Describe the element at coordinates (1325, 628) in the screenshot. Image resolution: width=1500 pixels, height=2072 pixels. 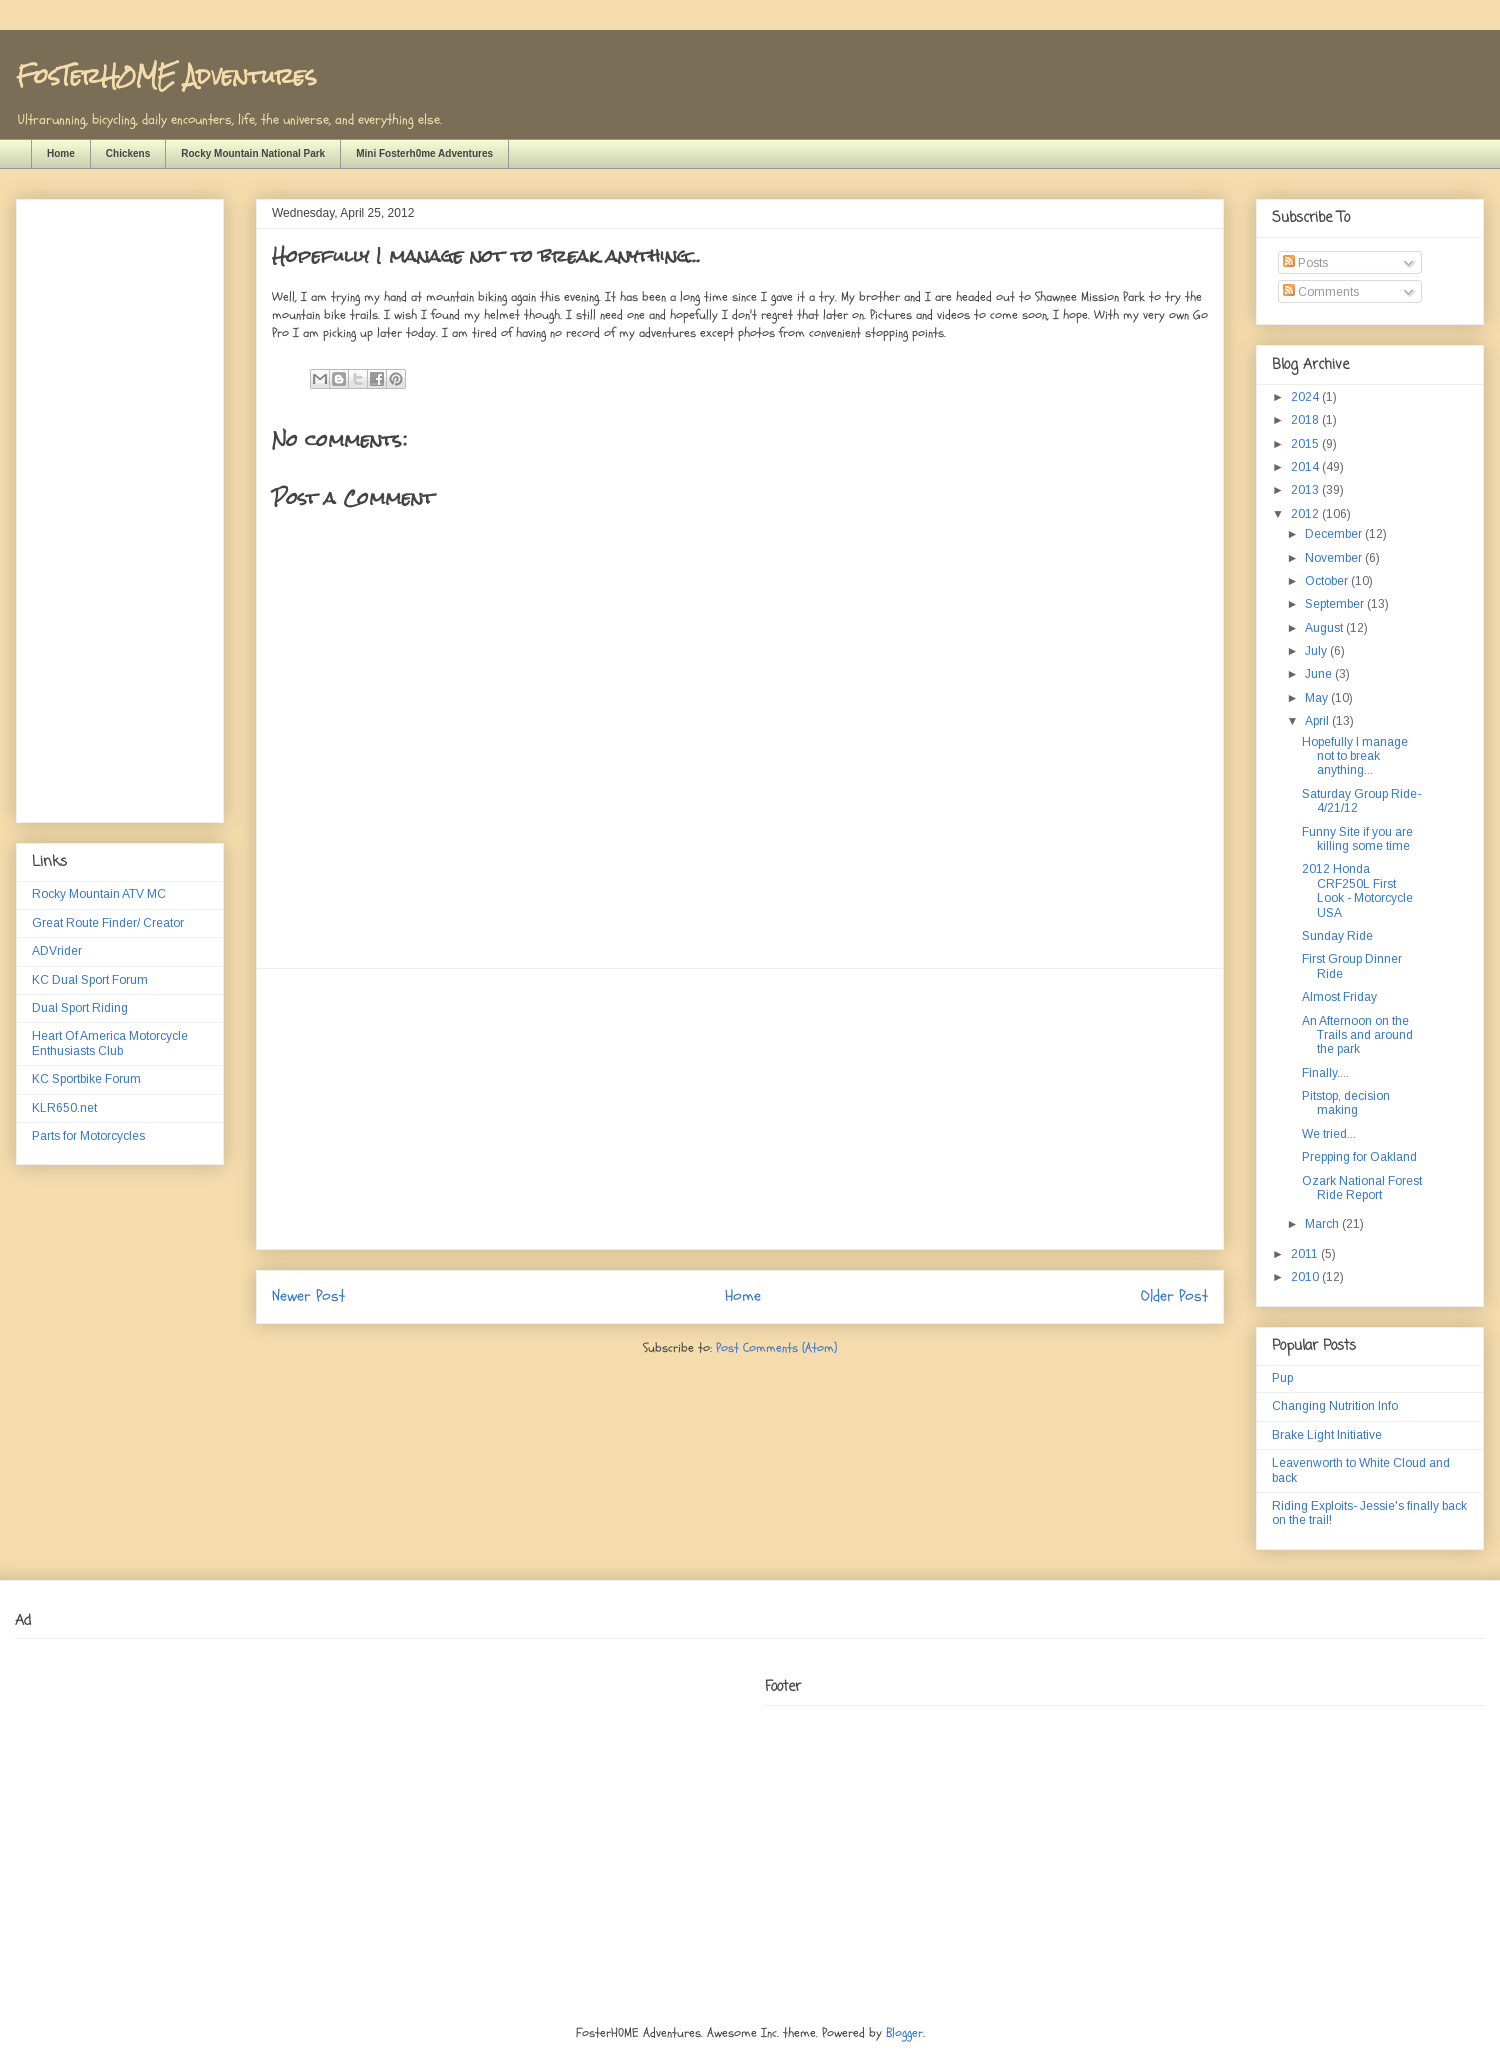
I see `August` at that location.